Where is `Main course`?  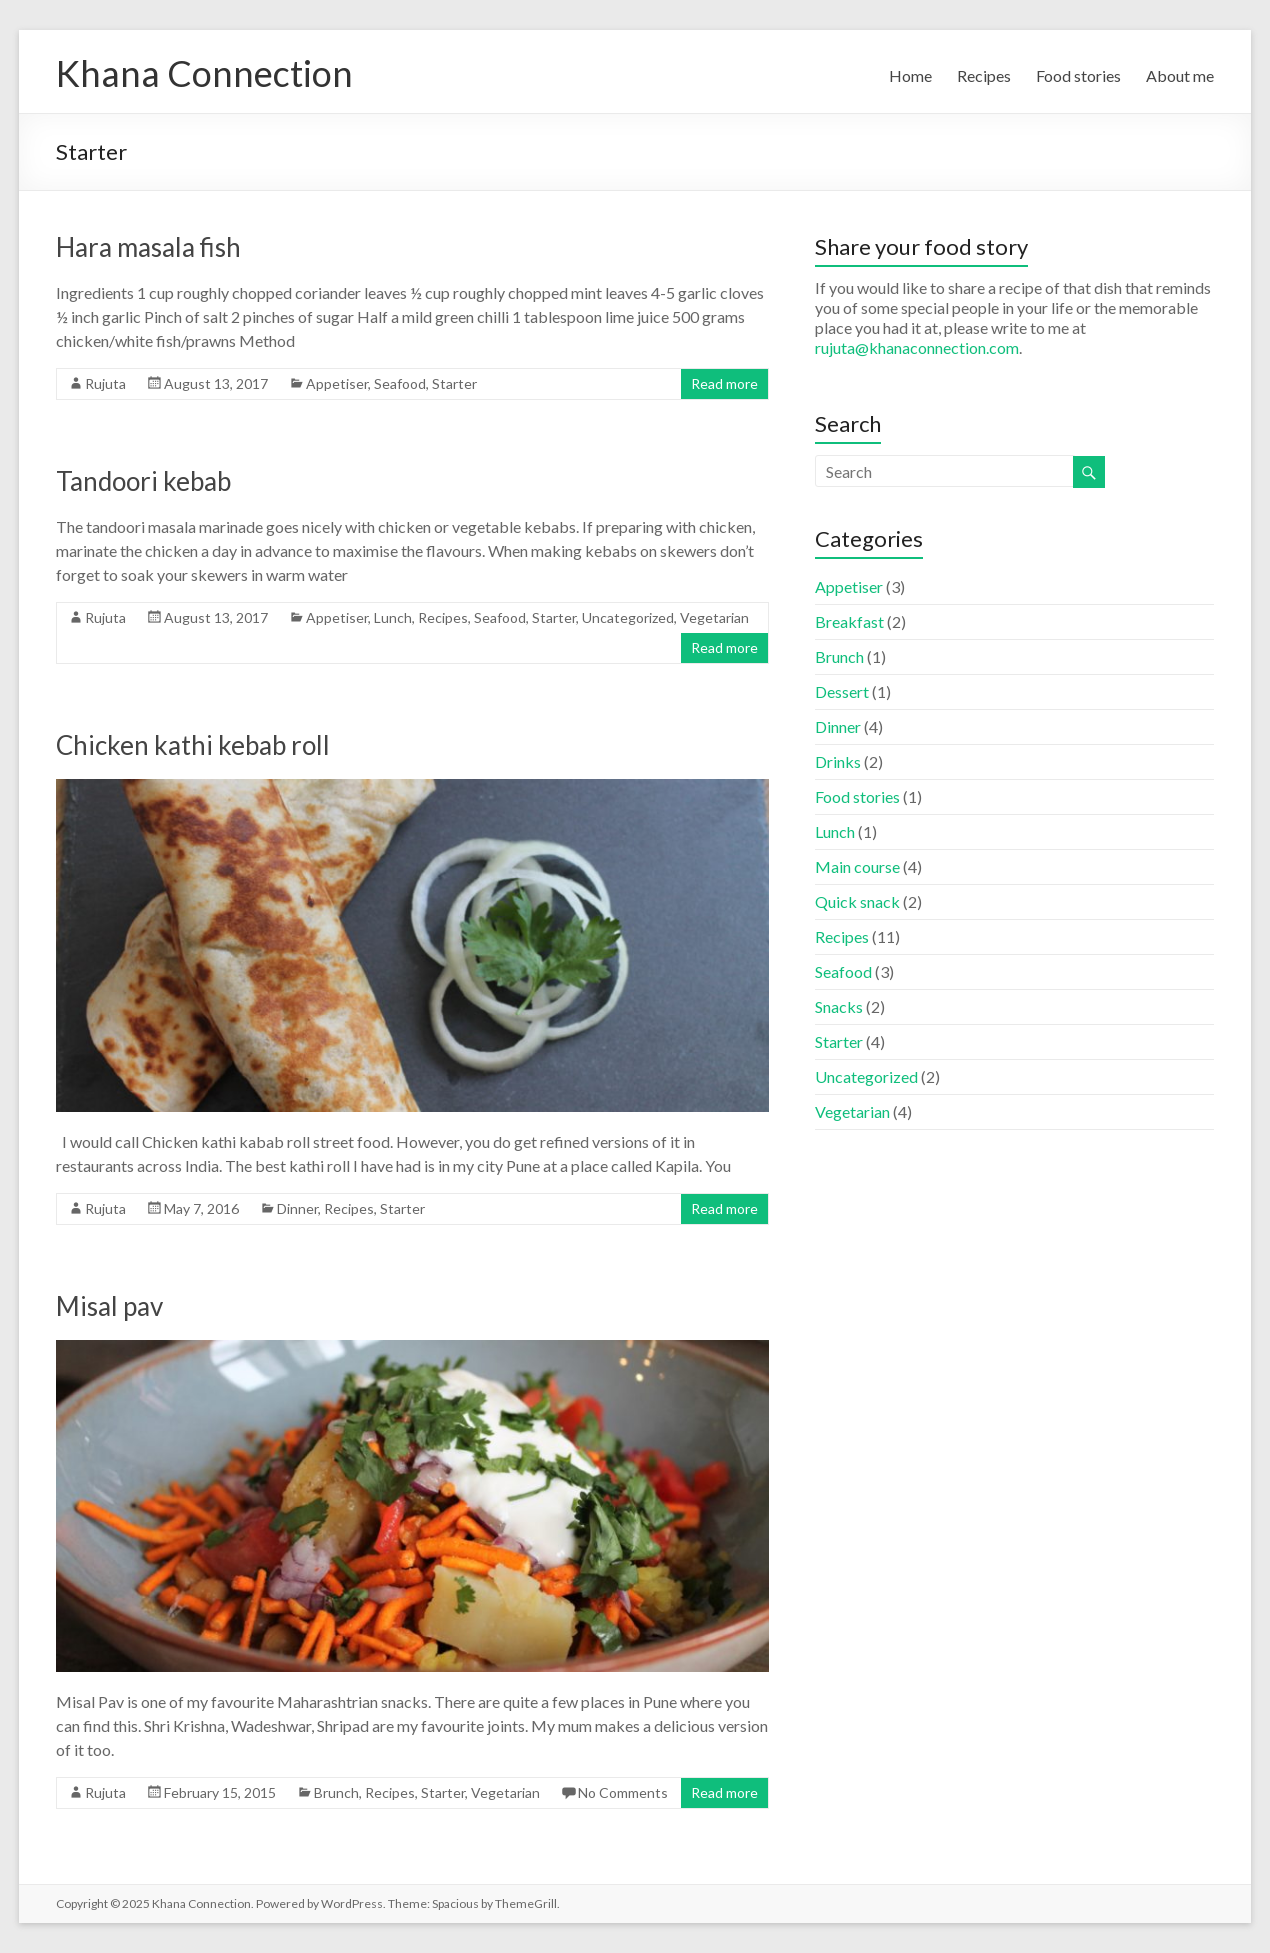
Main course is located at coordinates (857, 866).